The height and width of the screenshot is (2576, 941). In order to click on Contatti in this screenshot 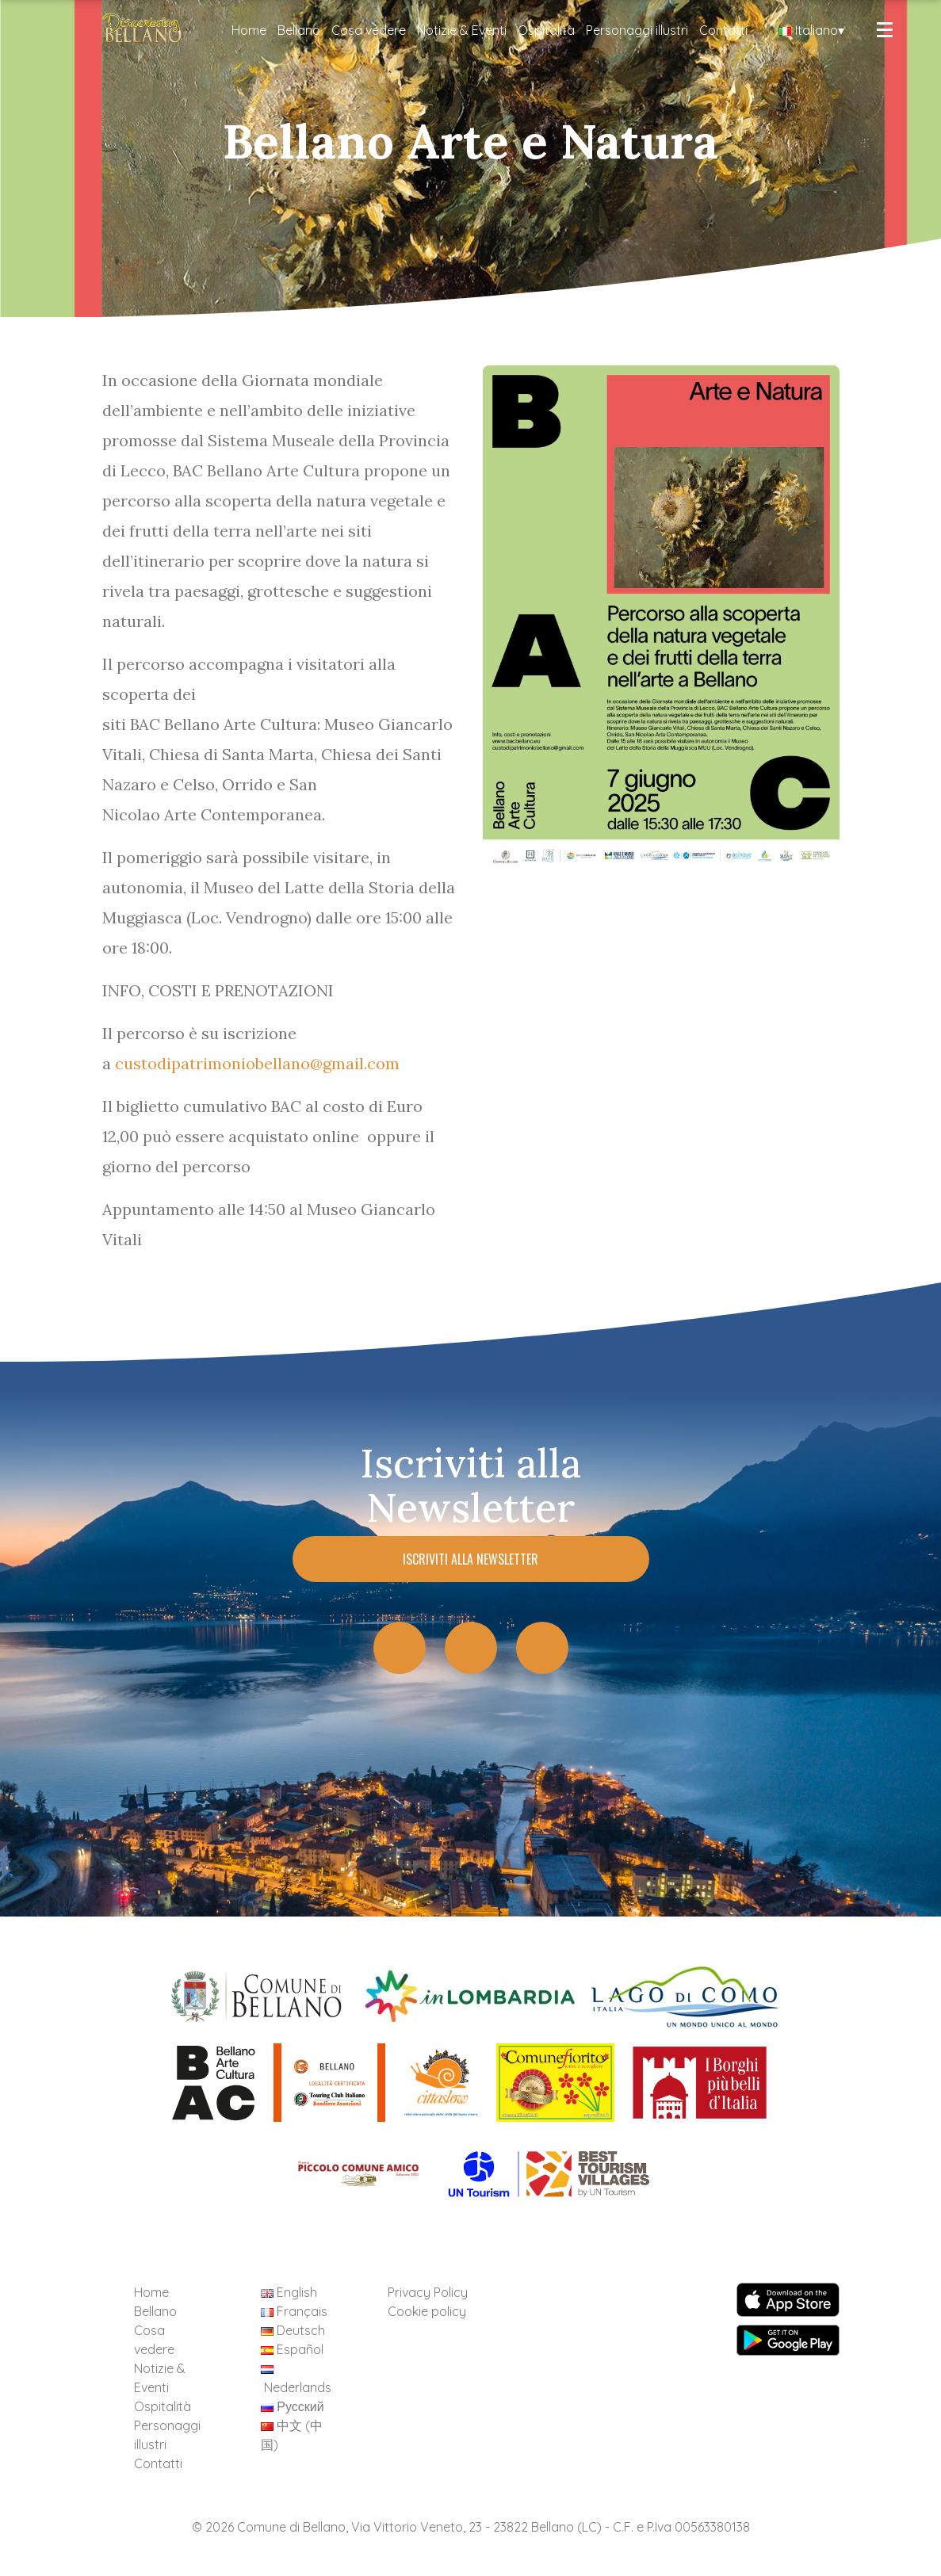, I will do `click(723, 30)`.